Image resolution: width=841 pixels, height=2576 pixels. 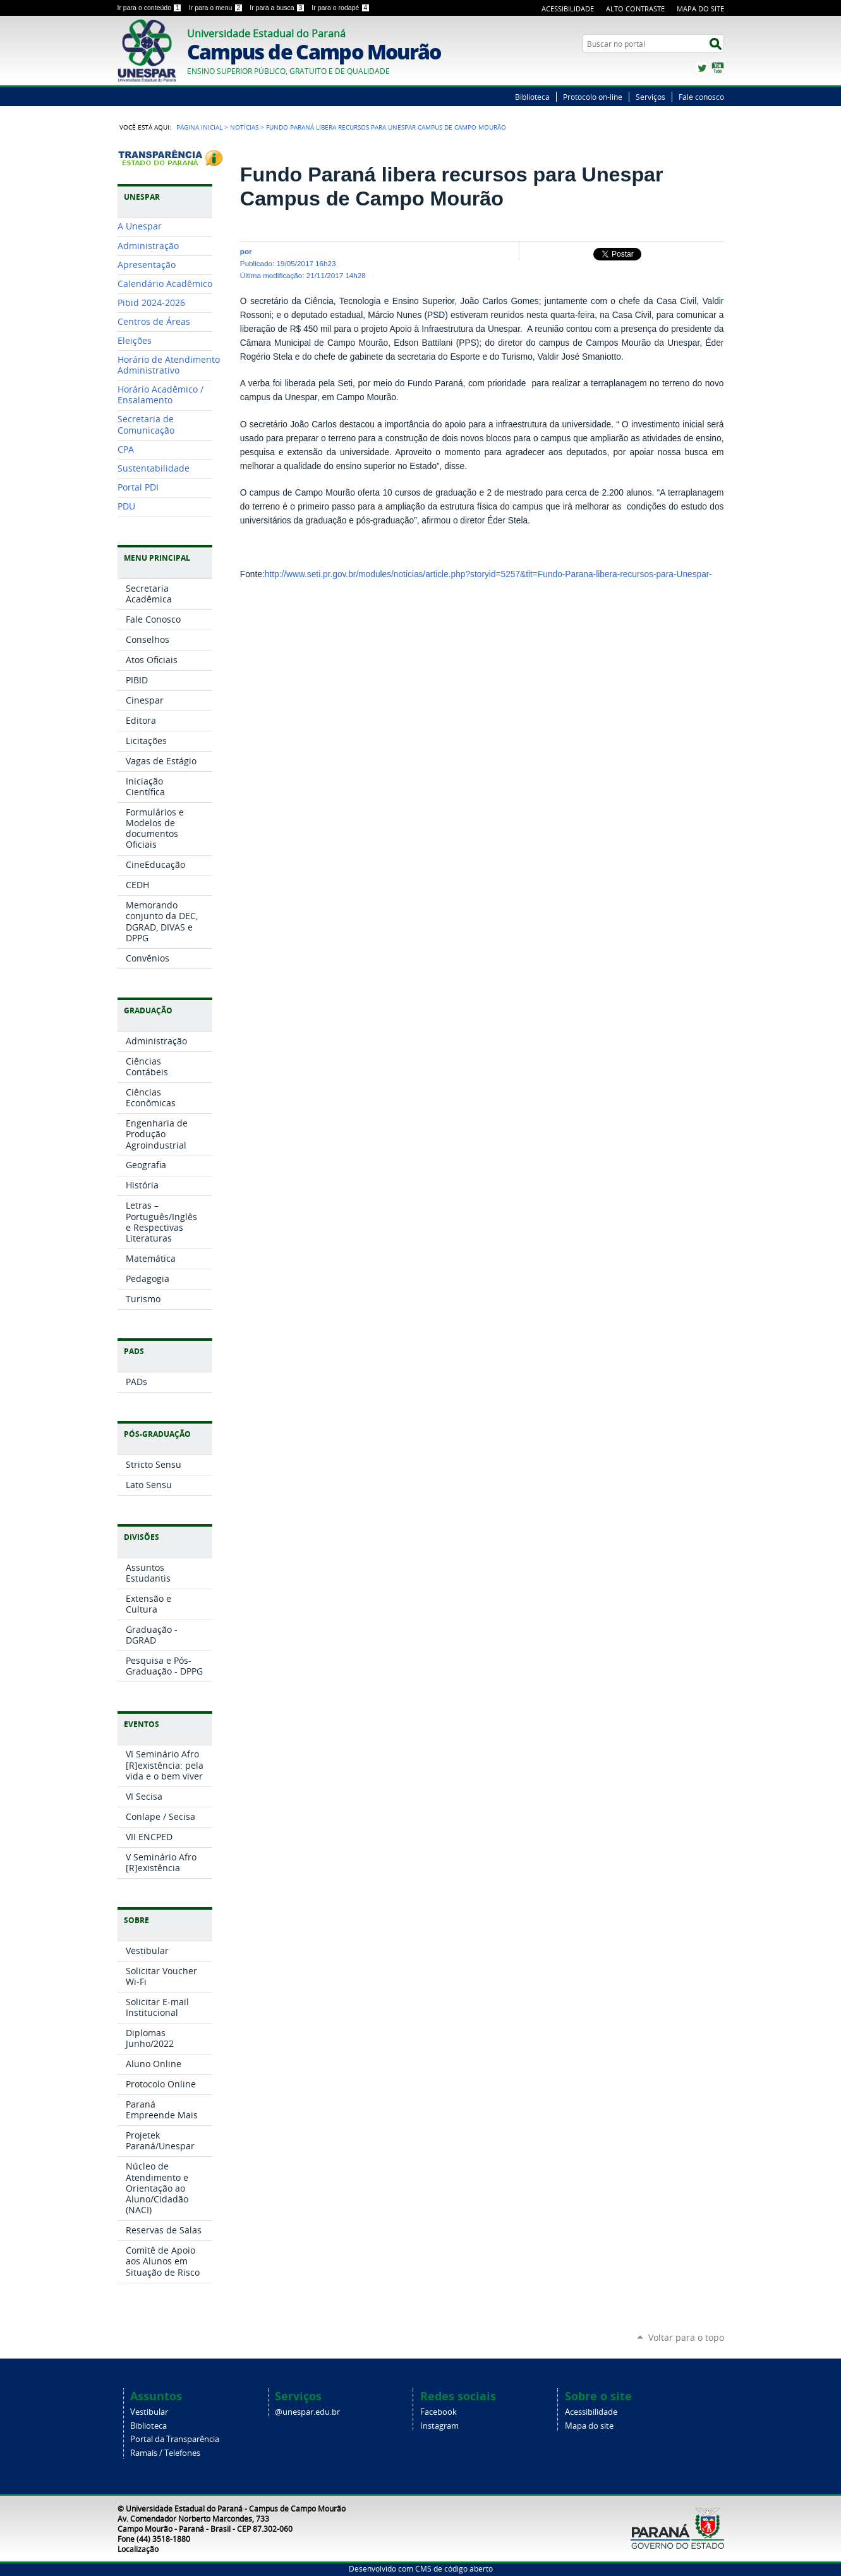 I want to click on Protocolo on-line, so click(x=592, y=97).